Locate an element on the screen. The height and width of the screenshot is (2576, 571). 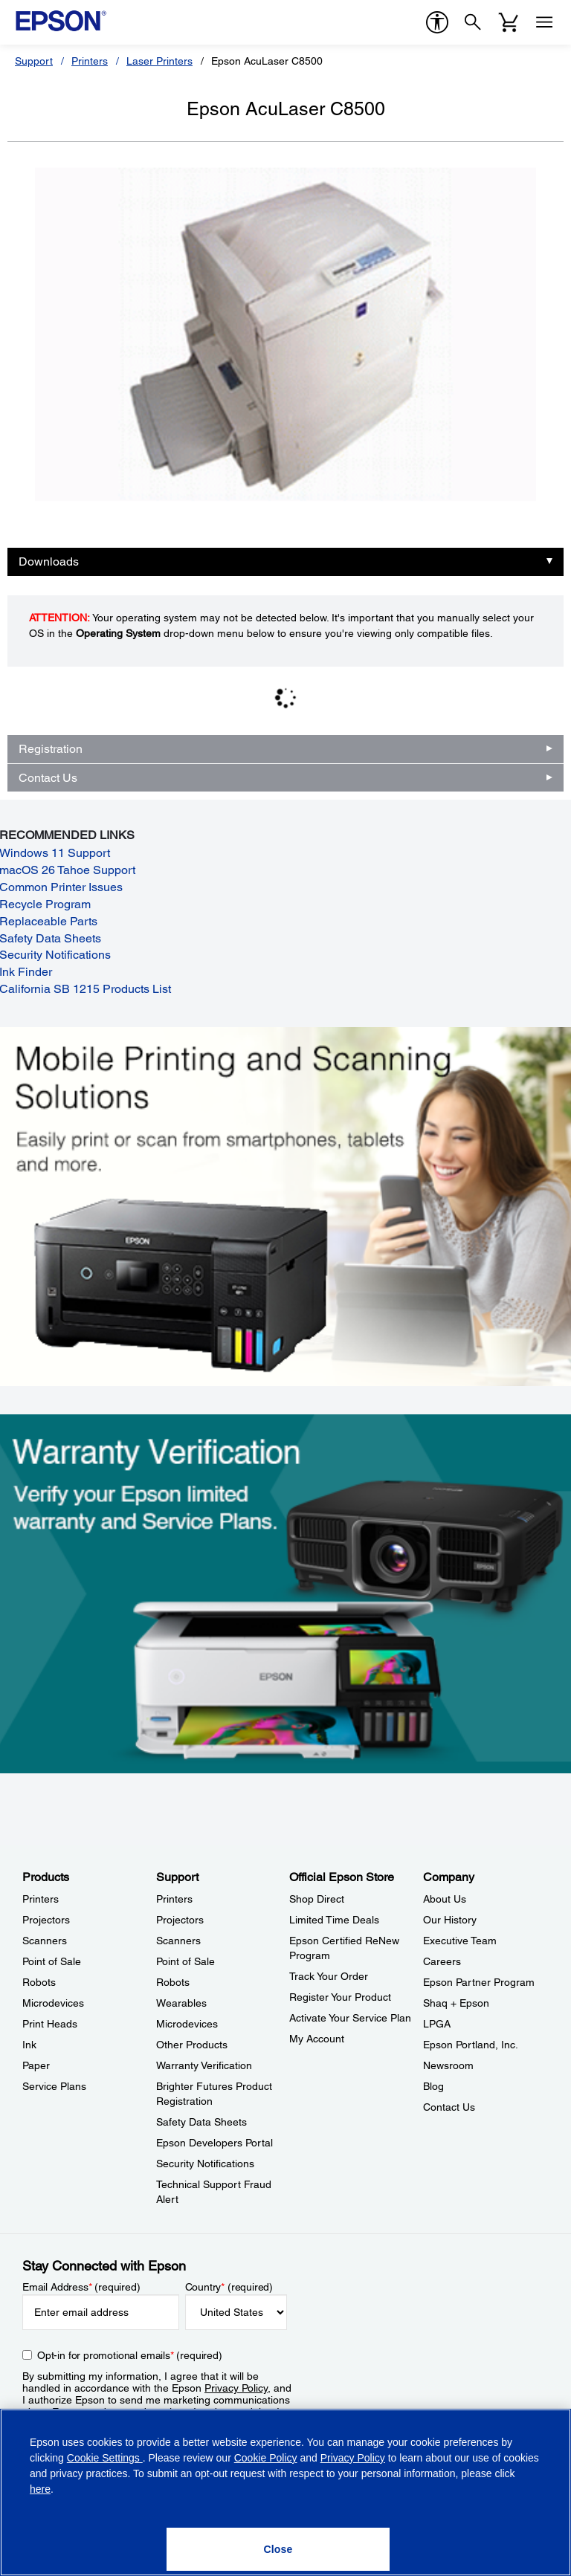
Cookie Settings is located at coordinates (105, 2458).